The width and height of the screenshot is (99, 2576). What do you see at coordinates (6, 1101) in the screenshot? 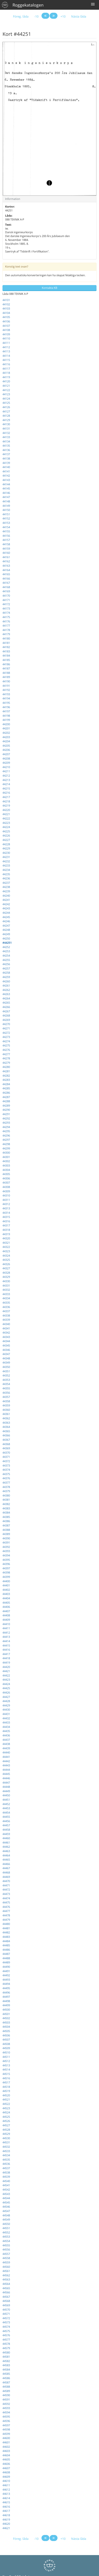
I see `44288` at bounding box center [6, 1101].